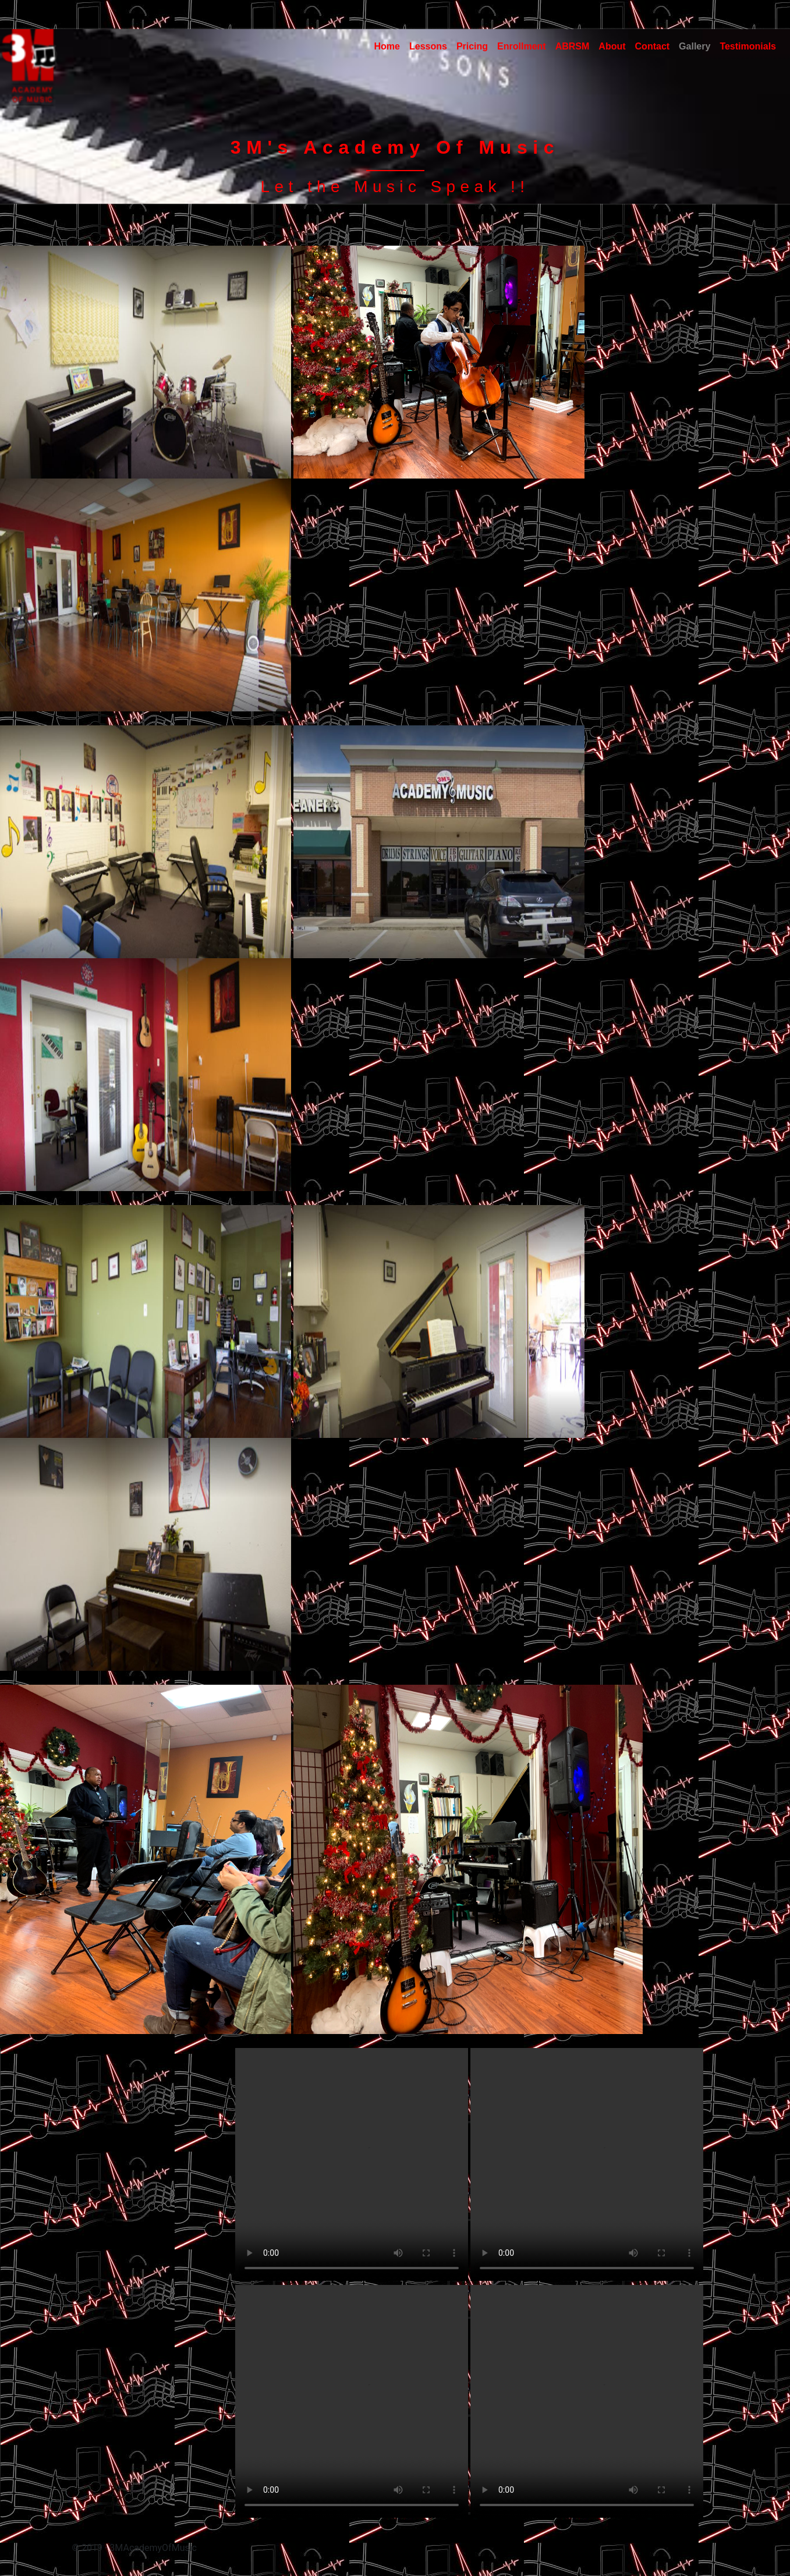 The height and width of the screenshot is (2576, 790). What do you see at coordinates (748, 46) in the screenshot?
I see `Testimonials` at bounding box center [748, 46].